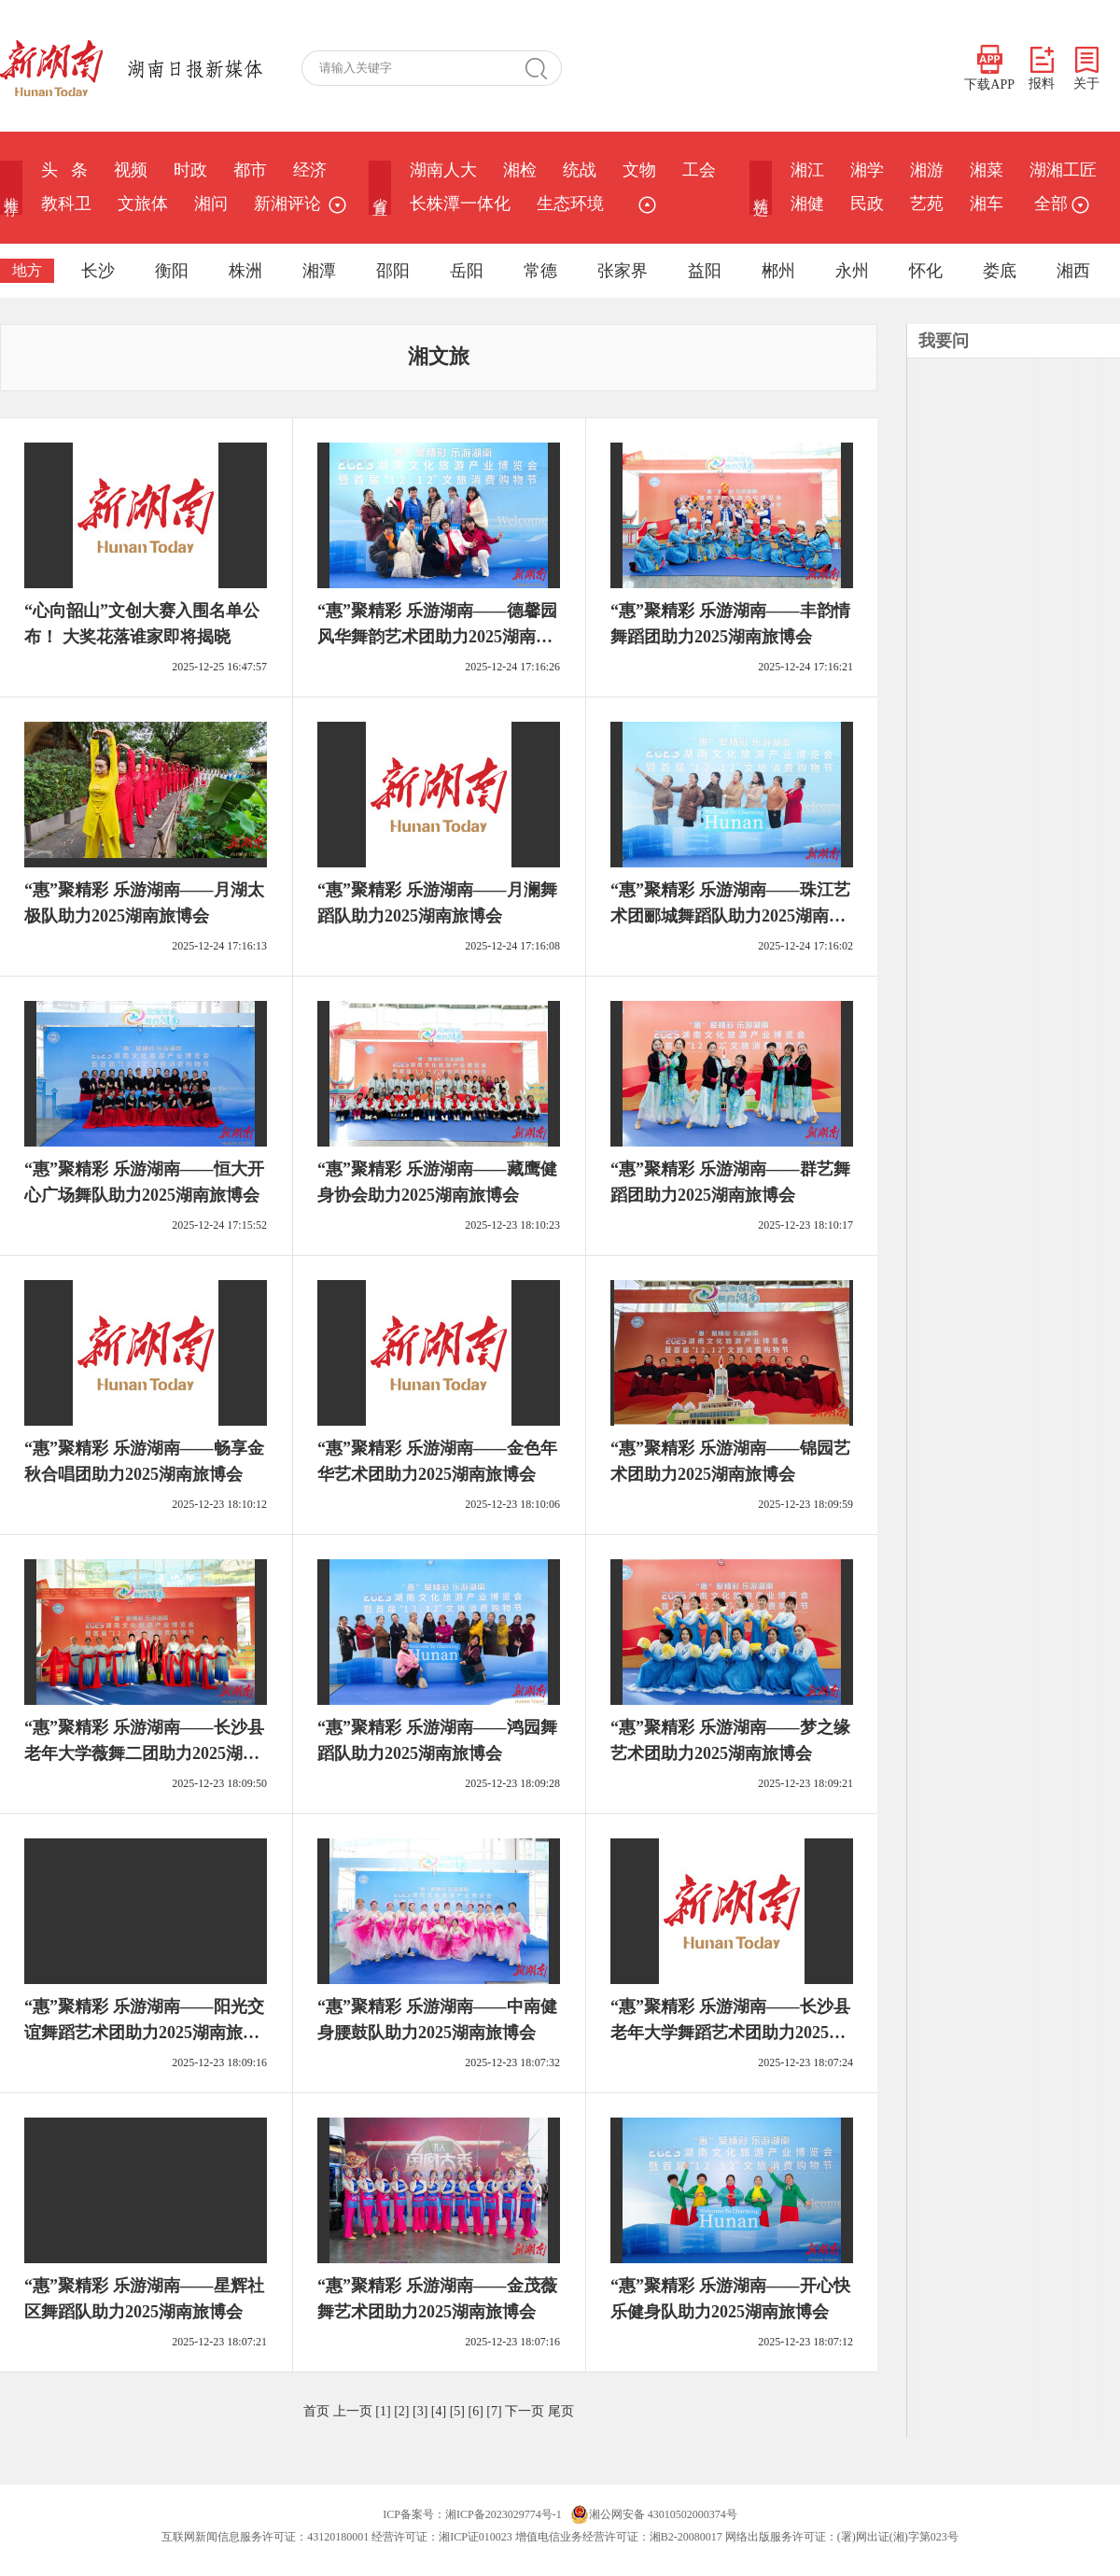  What do you see at coordinates (867, 203) in the screenshot?
I see `民政` at bounding box center [867, 203].